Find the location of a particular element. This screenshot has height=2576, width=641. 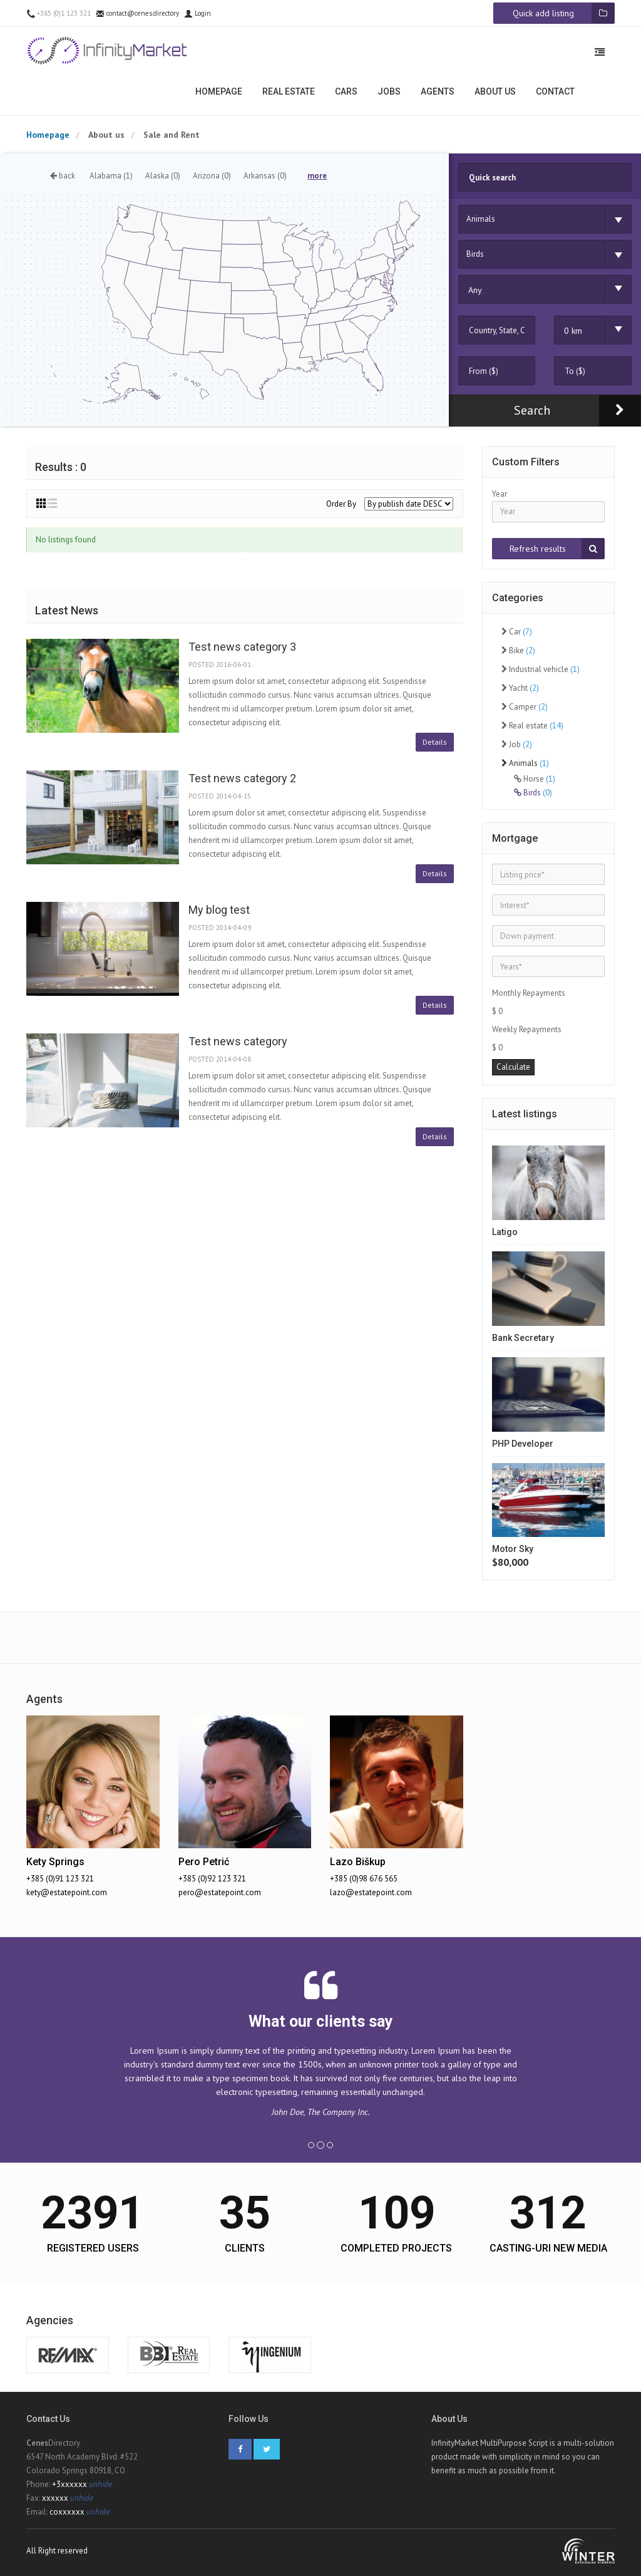

Login is located at coordinates (197, 13).